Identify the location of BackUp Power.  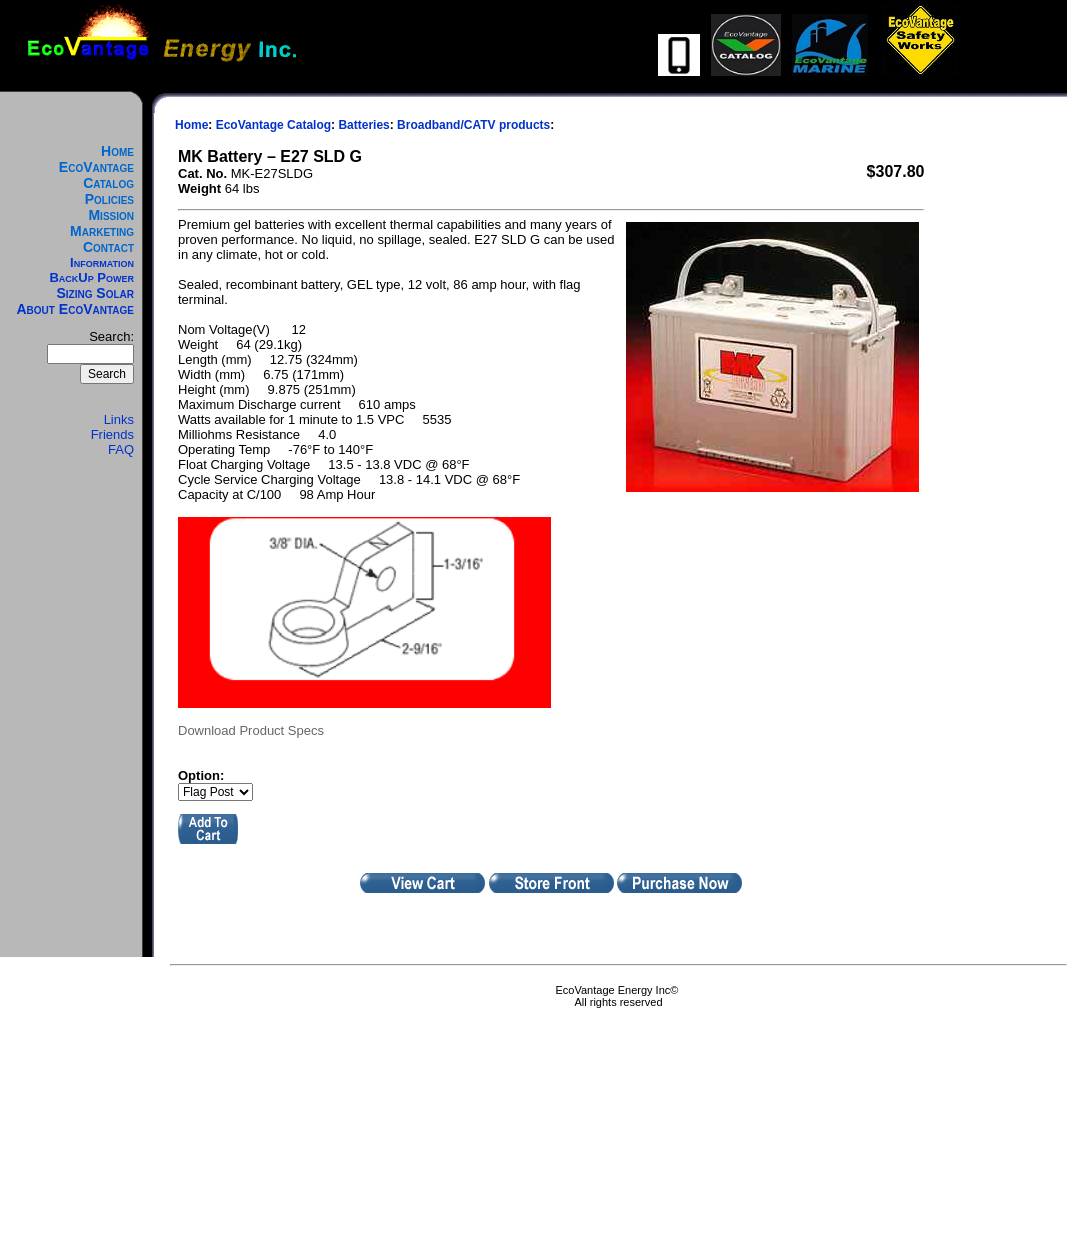
(91, 277).